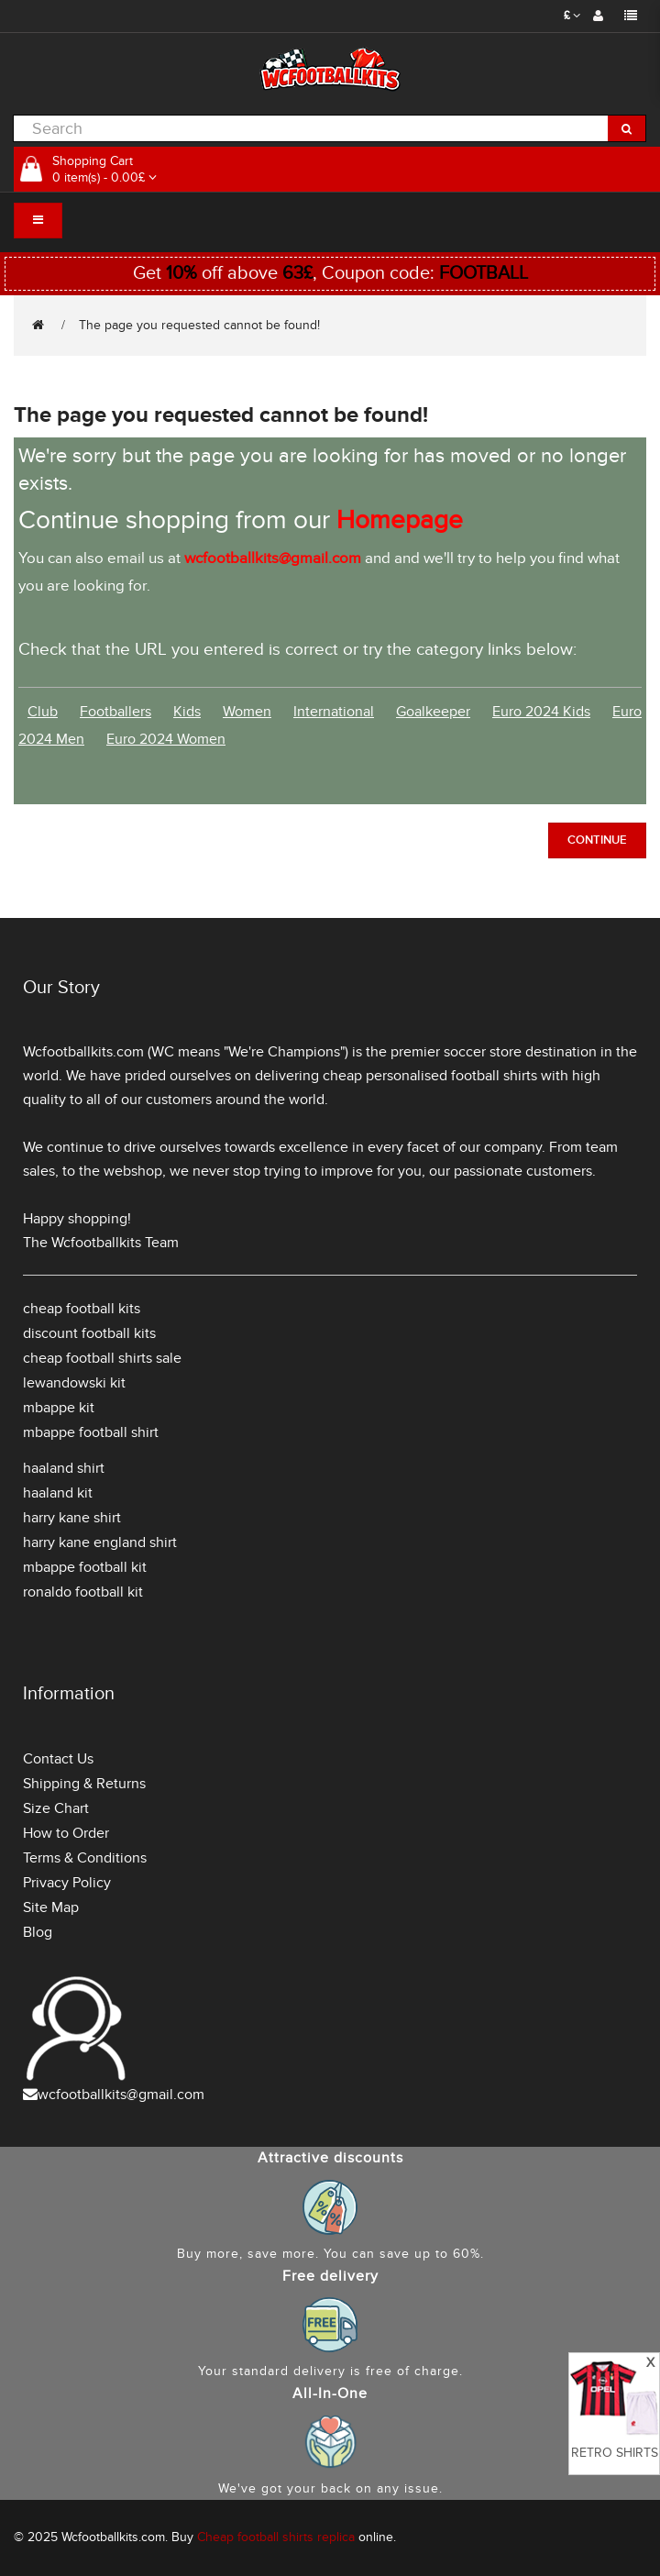 This screenshot has width=660, height=2576. I want to click on Shipping & Returns, so click(84, 1783).